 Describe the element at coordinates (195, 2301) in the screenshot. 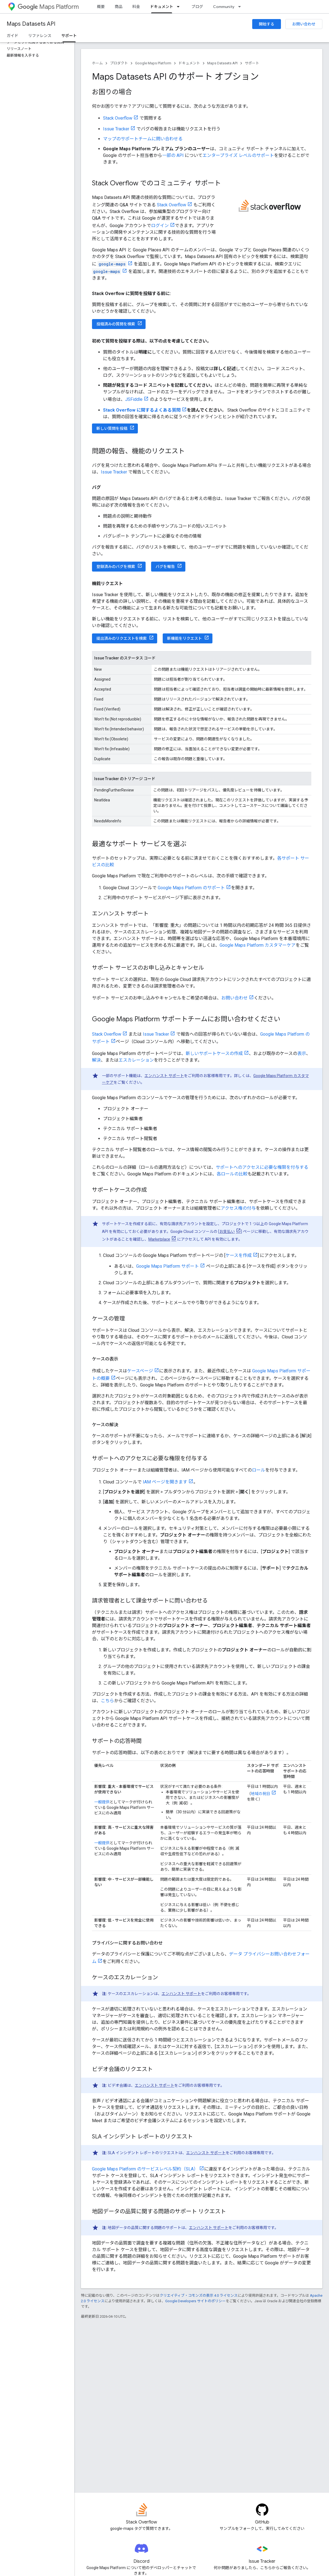

I see `Google Developers サイトのポリシー` at that location.